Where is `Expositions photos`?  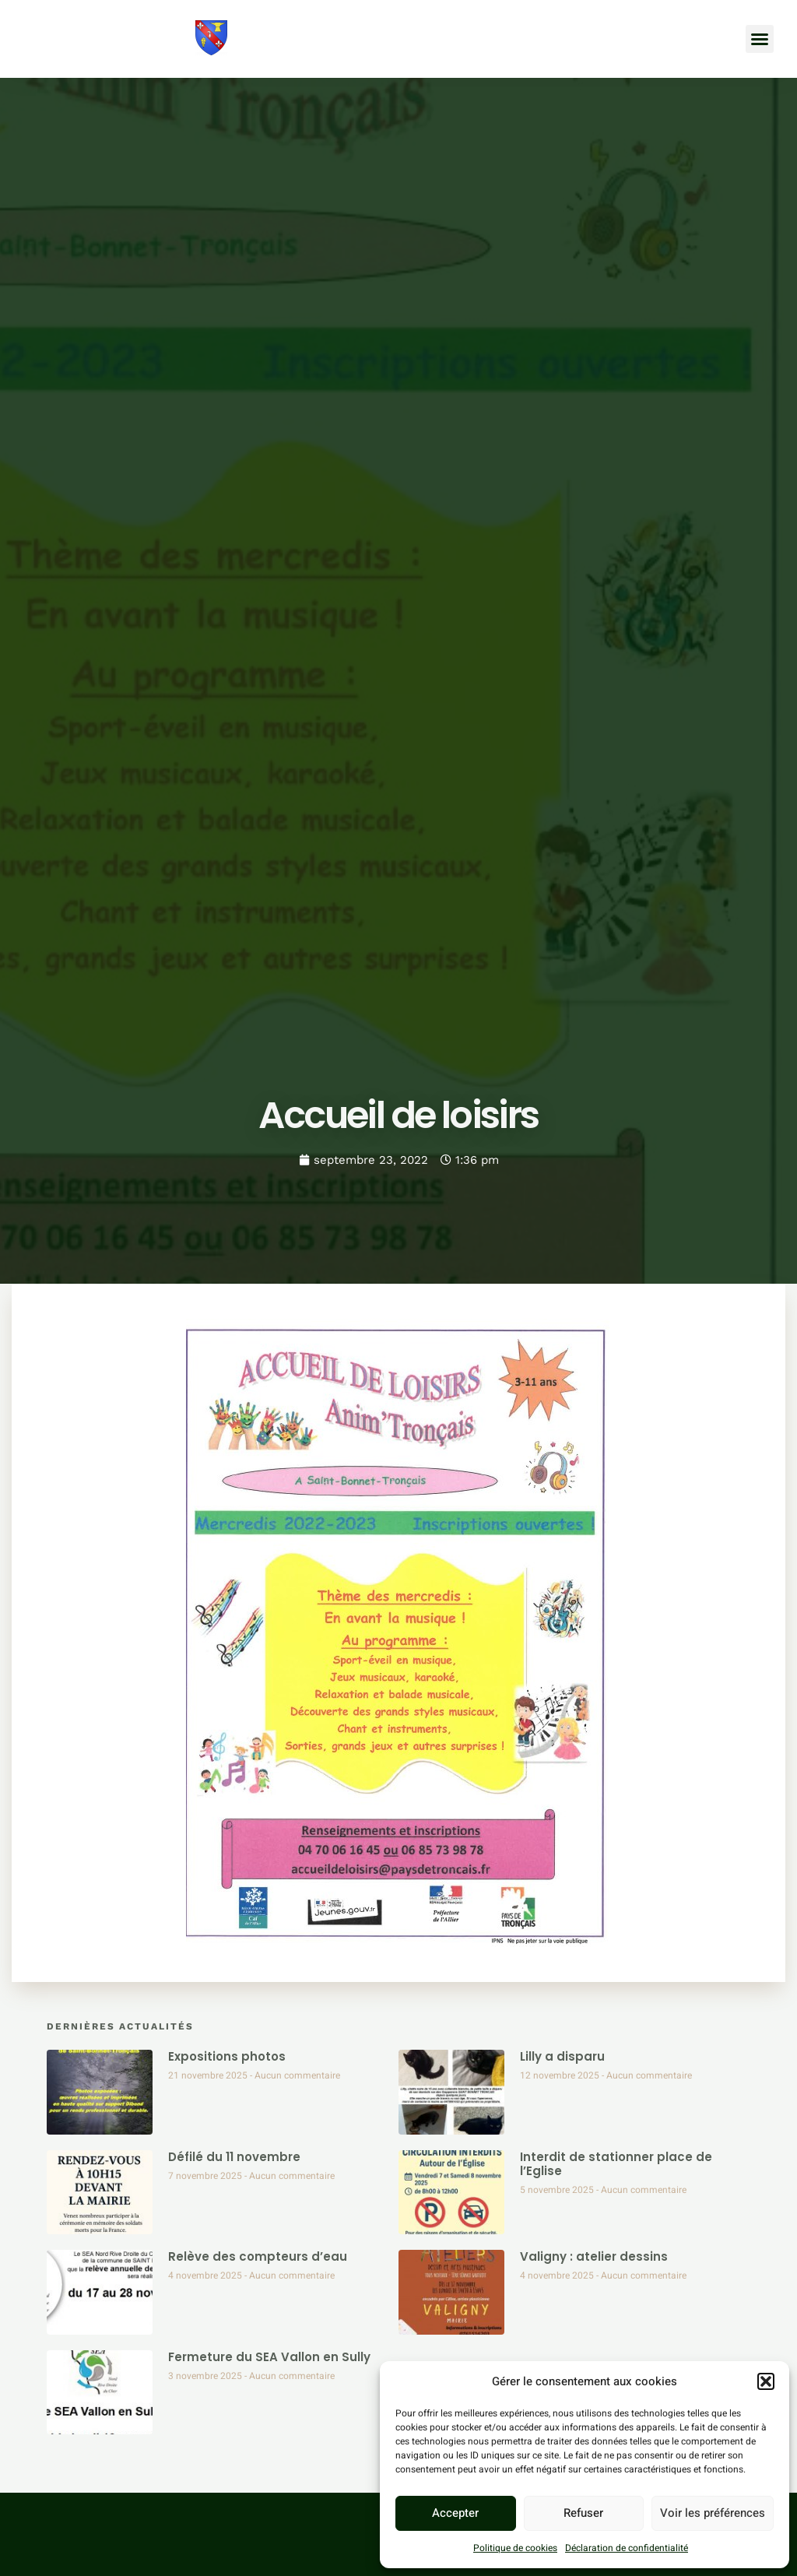 Expositions photos is located at coordinates (227, 2056).